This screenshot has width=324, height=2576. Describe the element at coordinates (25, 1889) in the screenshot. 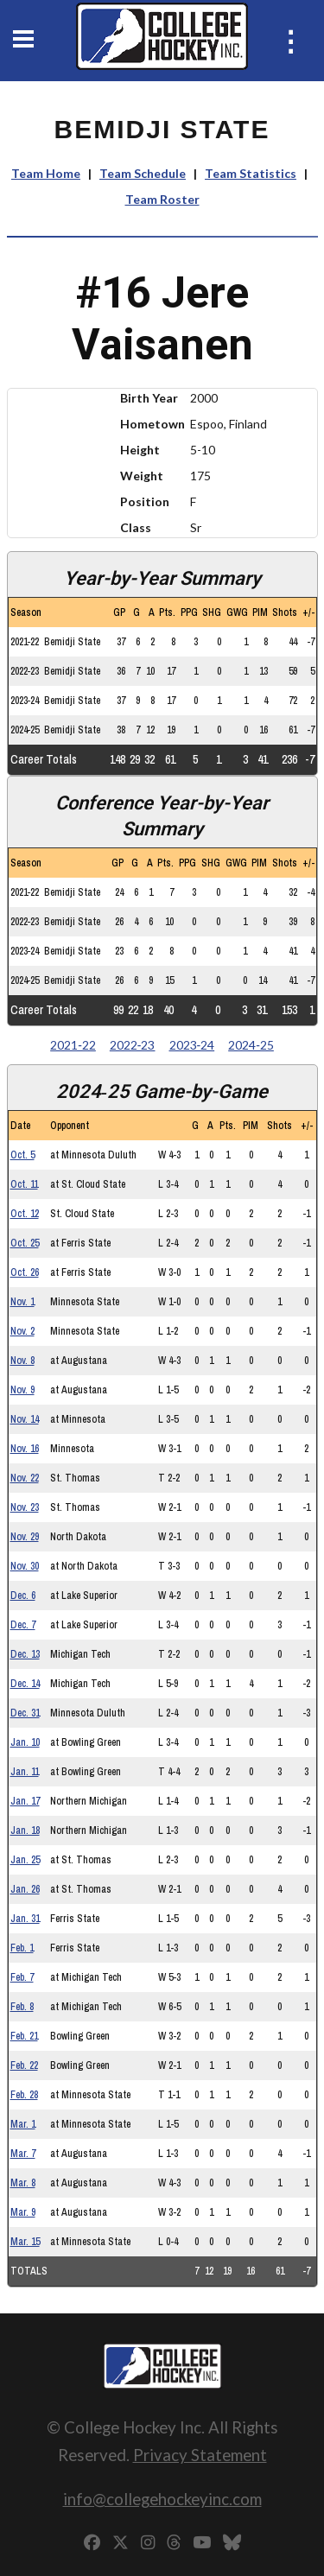

I see `Jan. 26` at that location.